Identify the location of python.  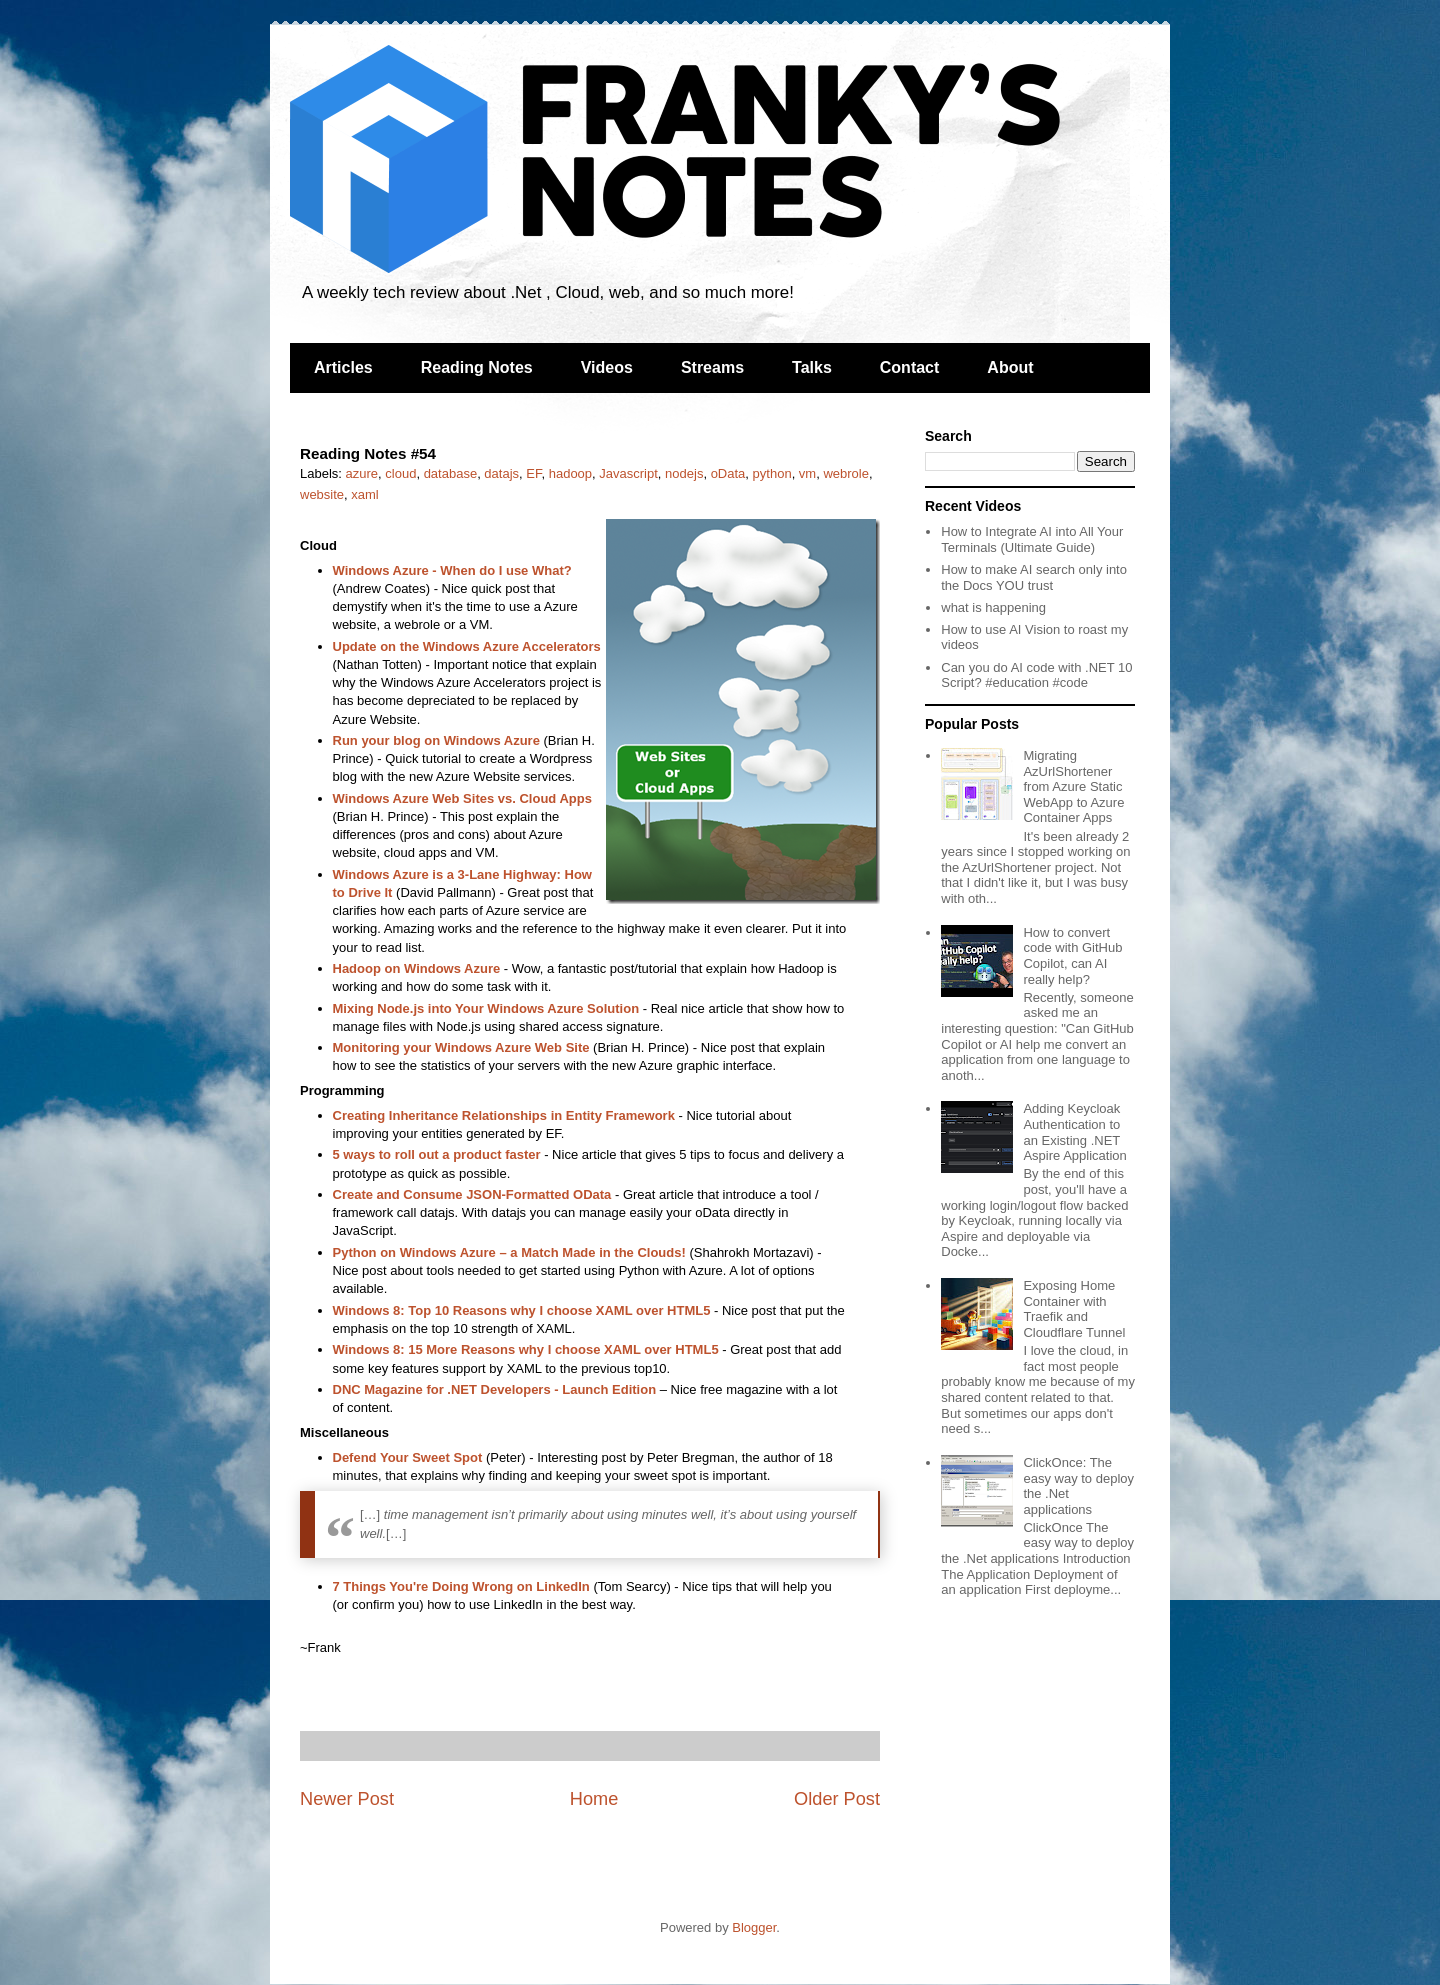
(772, 473).